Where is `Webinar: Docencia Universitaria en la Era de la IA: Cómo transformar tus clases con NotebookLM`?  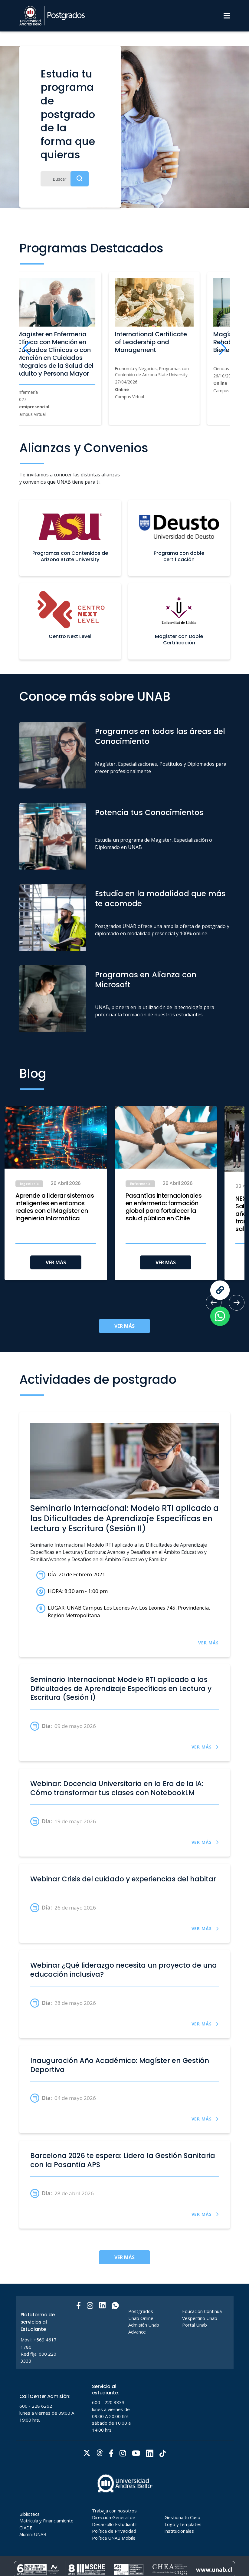 Webinar: Docencia Universitaria en la Era de la IA: Cómo transformar tus clases con NotebookLM is located at coordinates (116, 1788).